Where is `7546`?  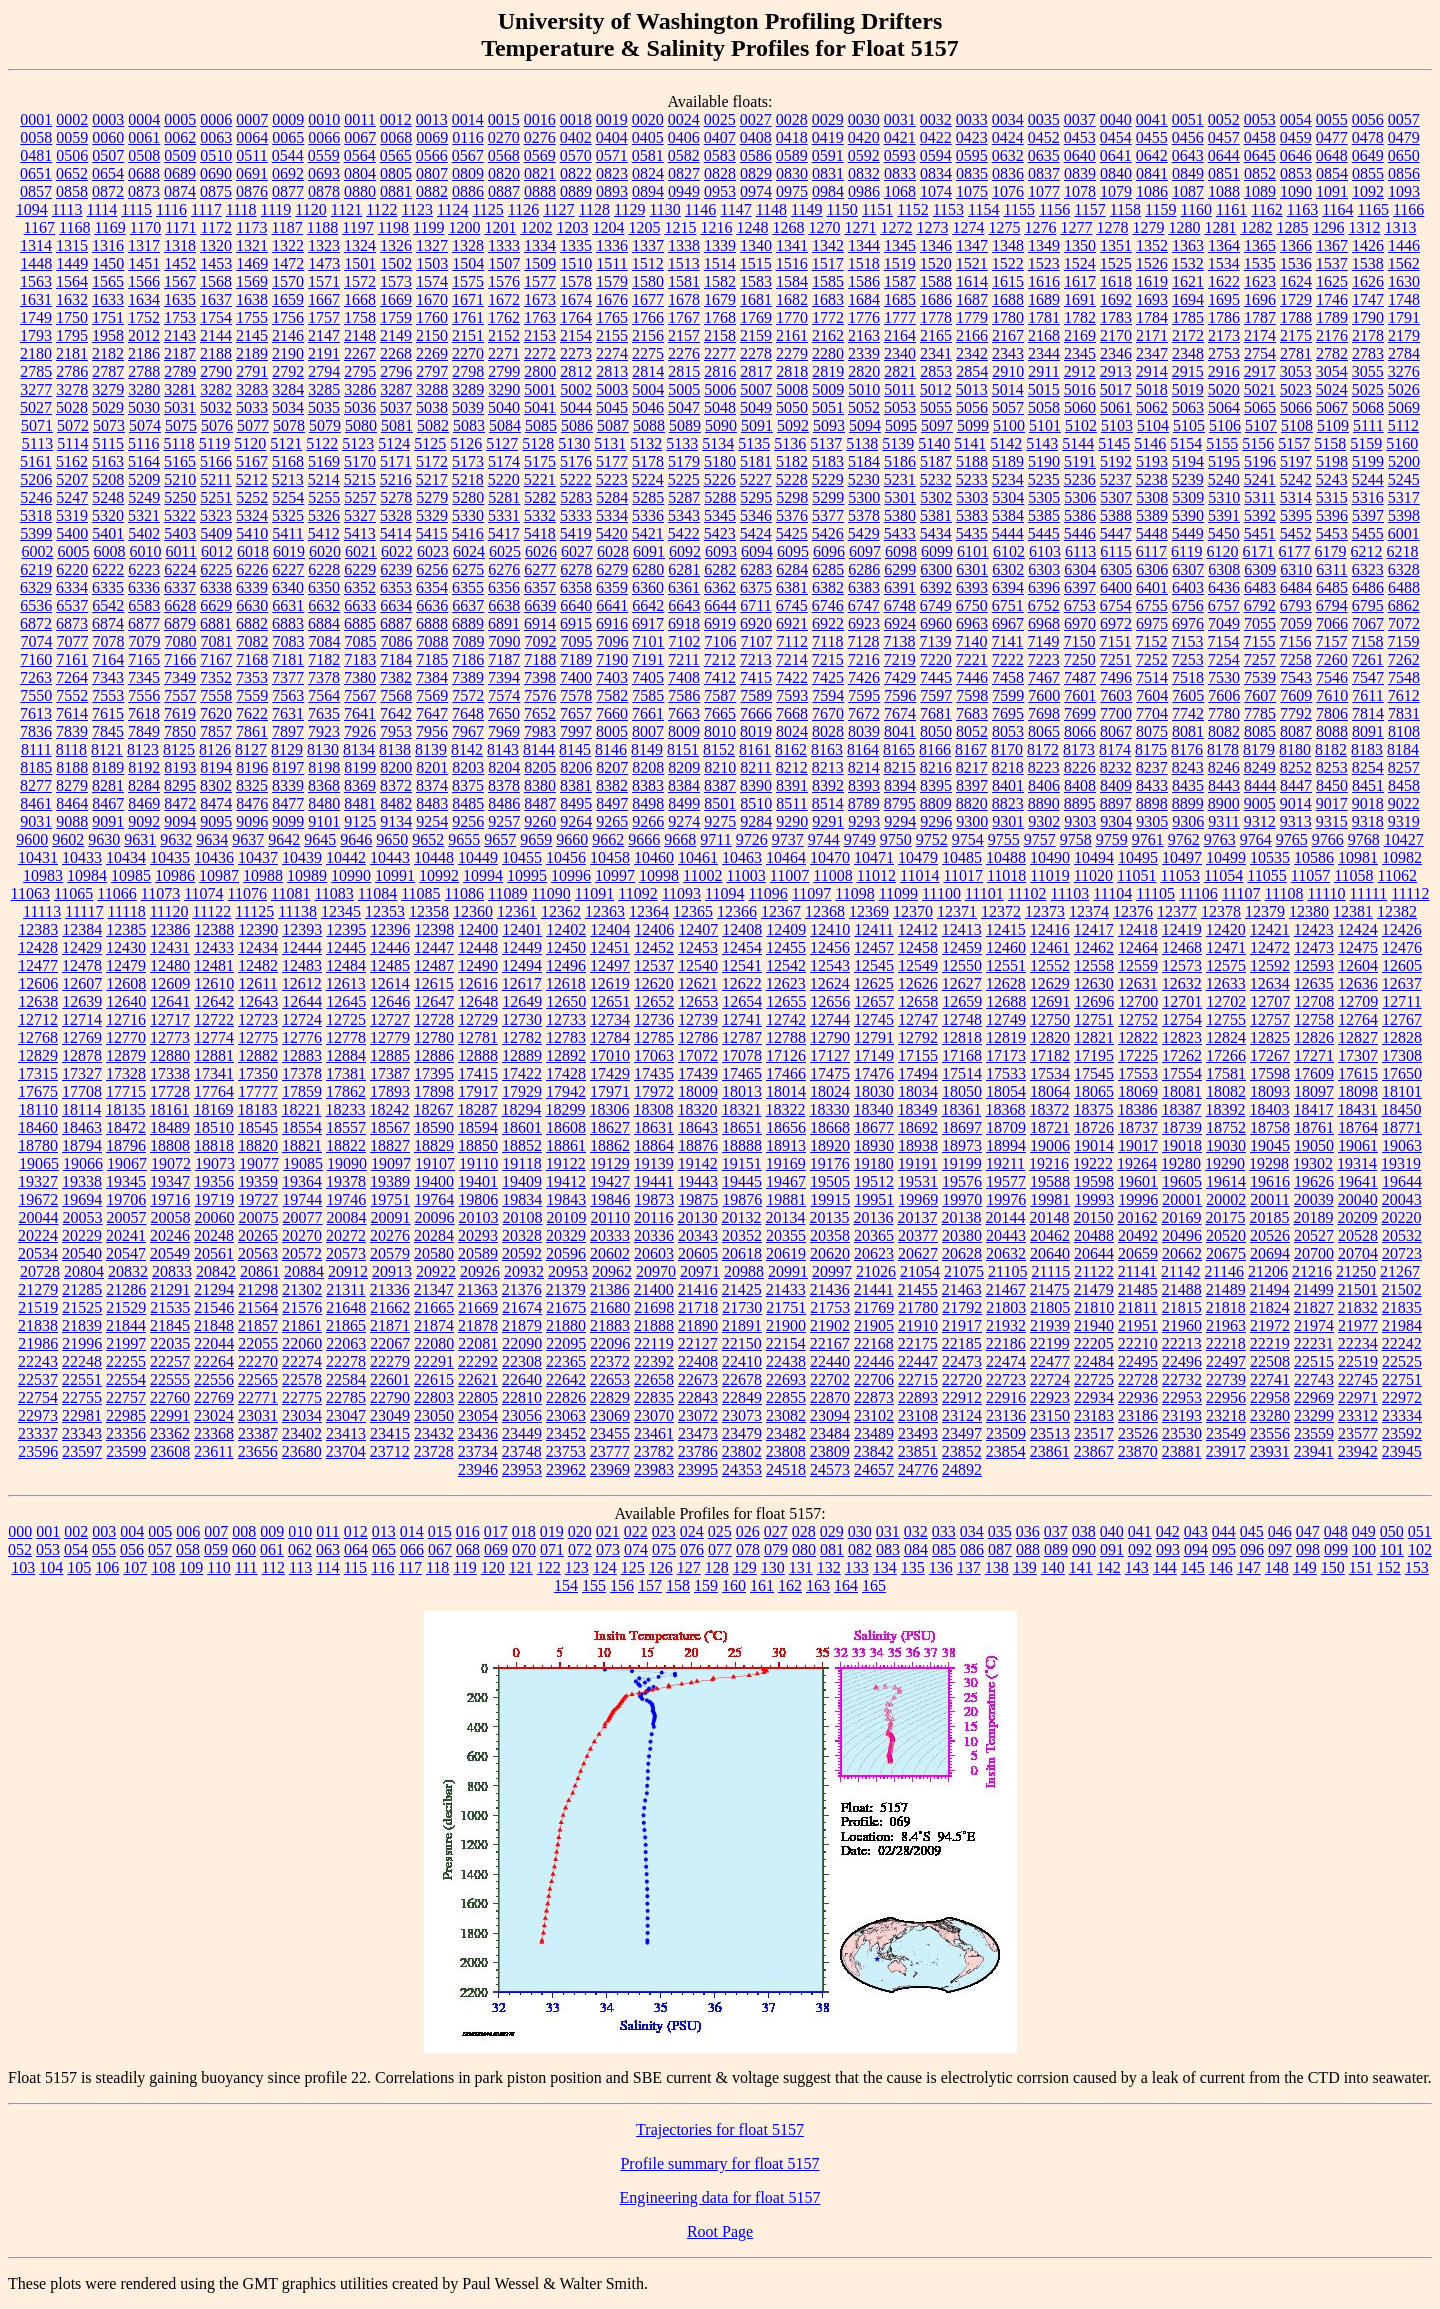 7546 is located at coordinates (1332, 677).